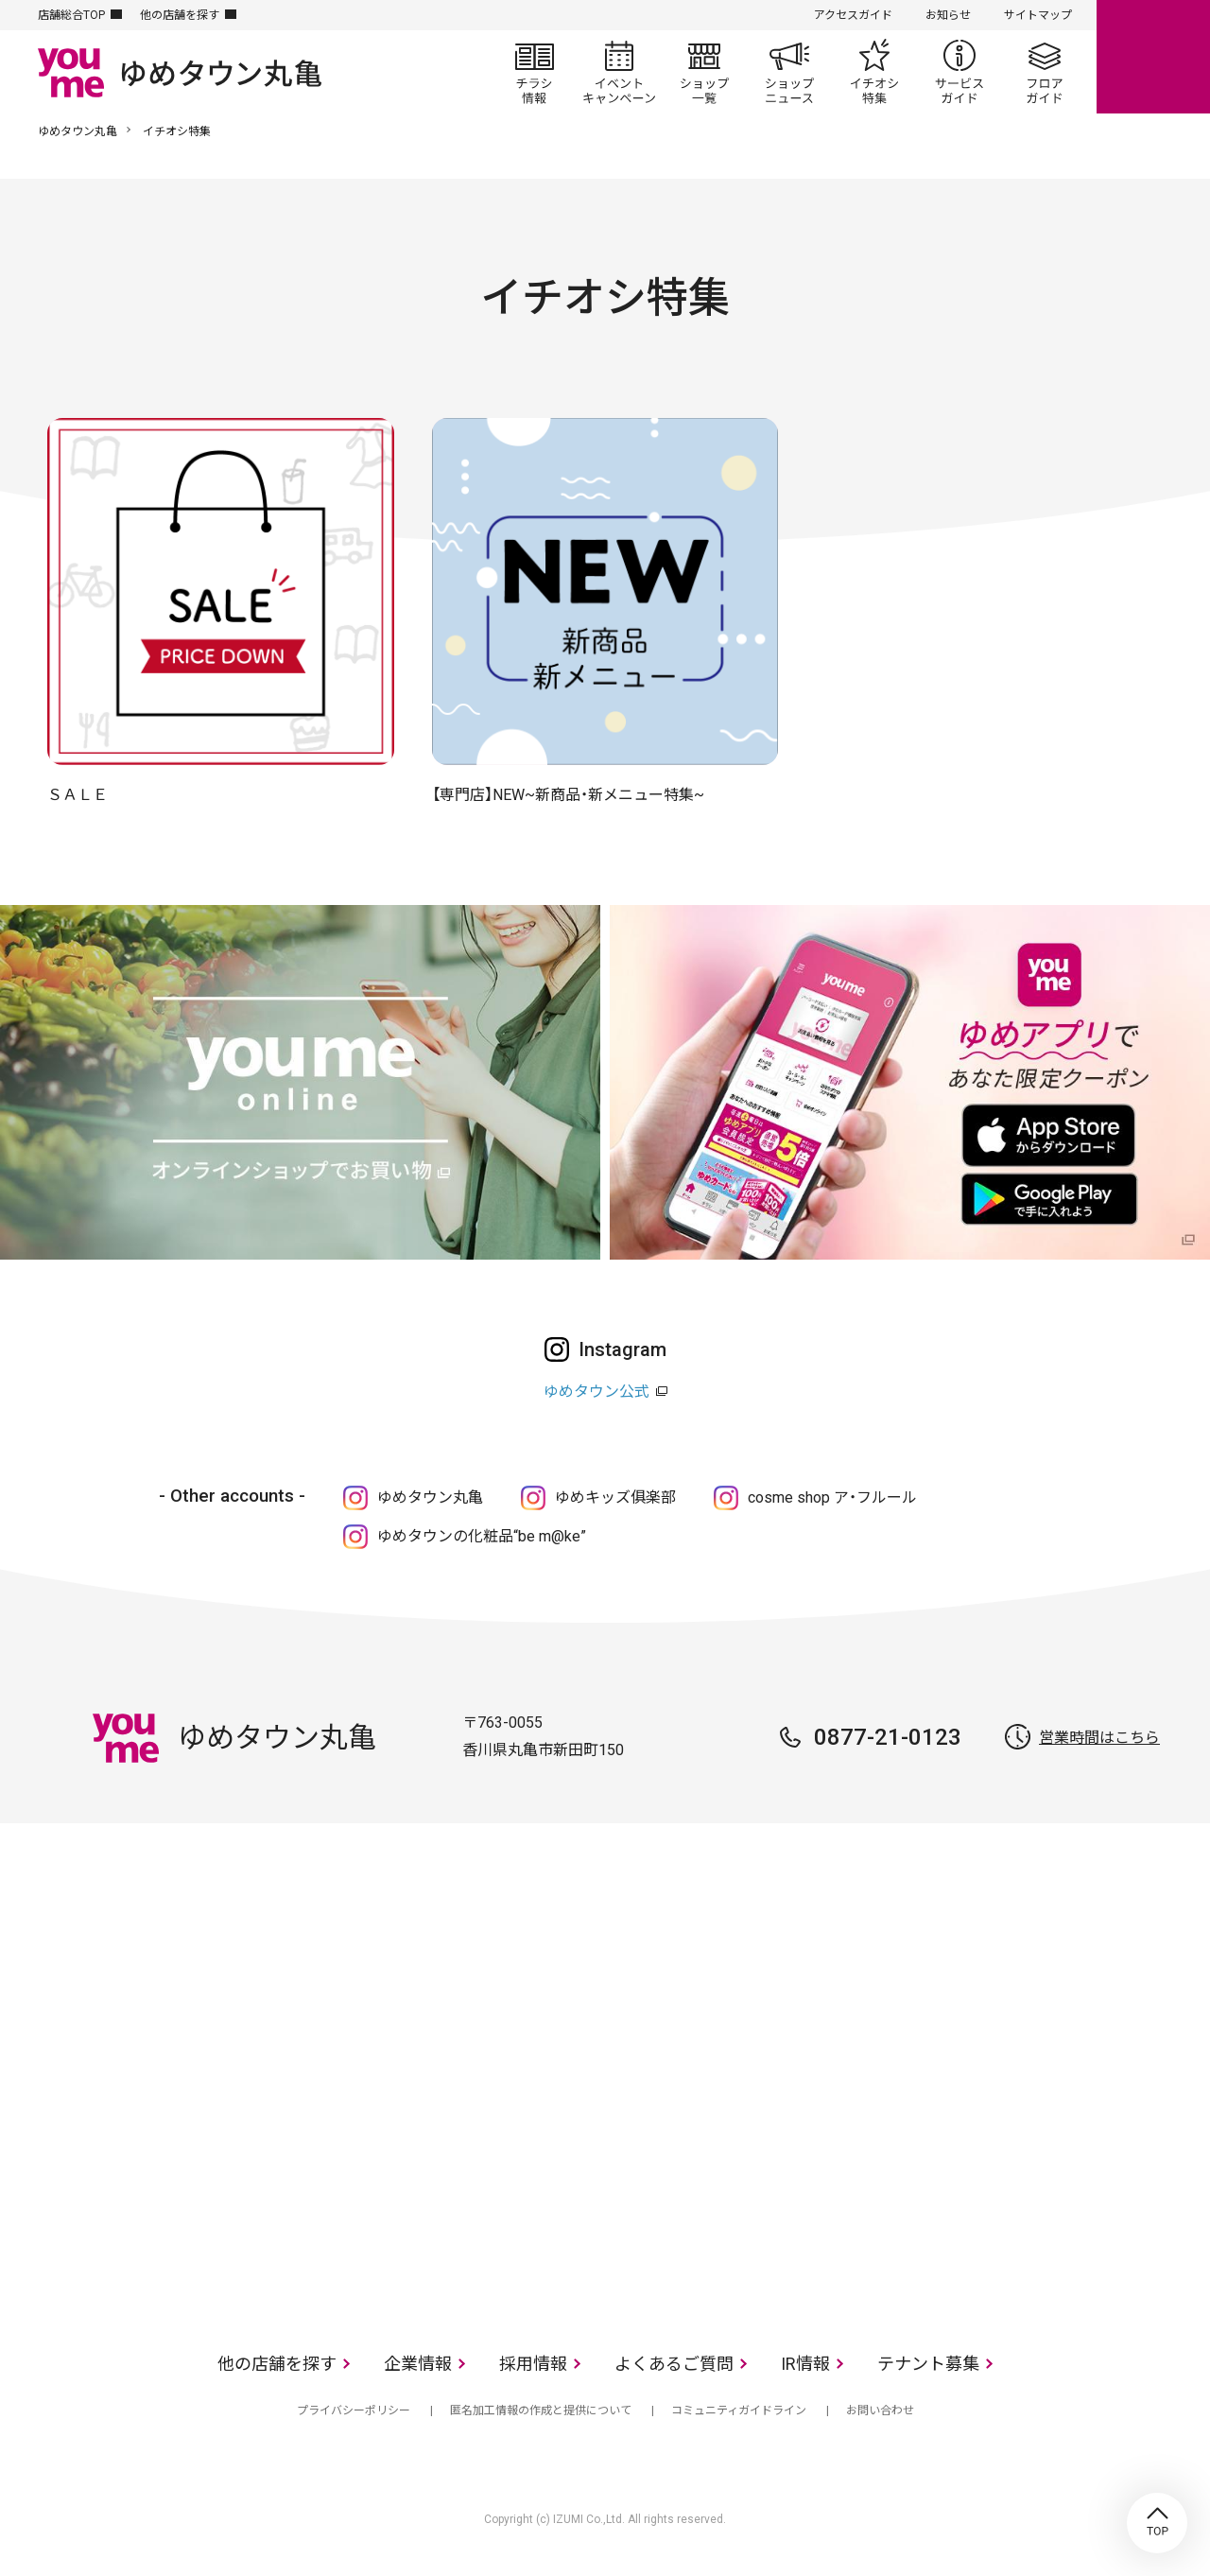 This screenshot has height=2576, width=1210. Describe the element at coordinates (1099, 1738) in the screenshot. I see `営業時間はこちら` at that location.